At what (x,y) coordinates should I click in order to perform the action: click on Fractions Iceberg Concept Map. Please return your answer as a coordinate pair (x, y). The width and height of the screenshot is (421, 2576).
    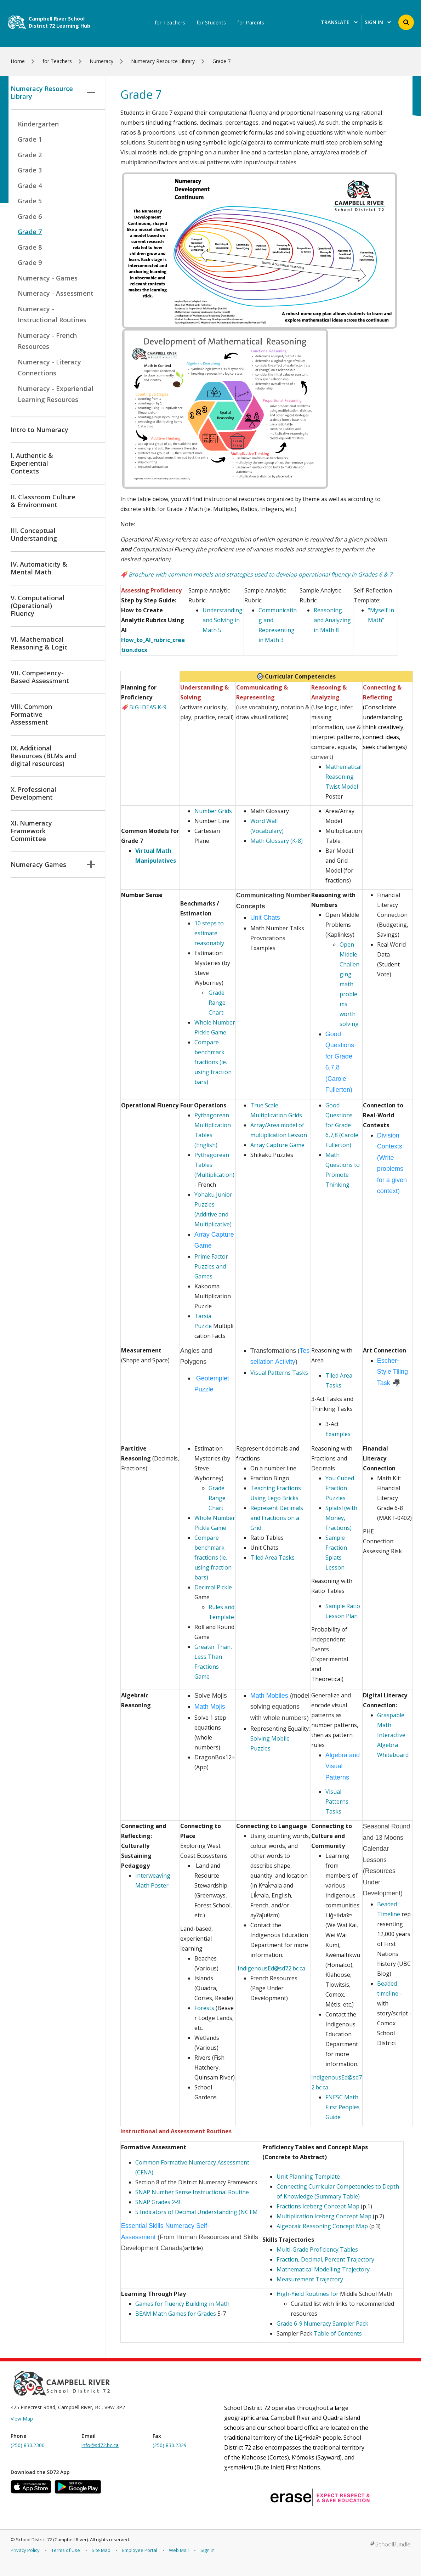
    Looking at the image, I should click on (318, 2206).